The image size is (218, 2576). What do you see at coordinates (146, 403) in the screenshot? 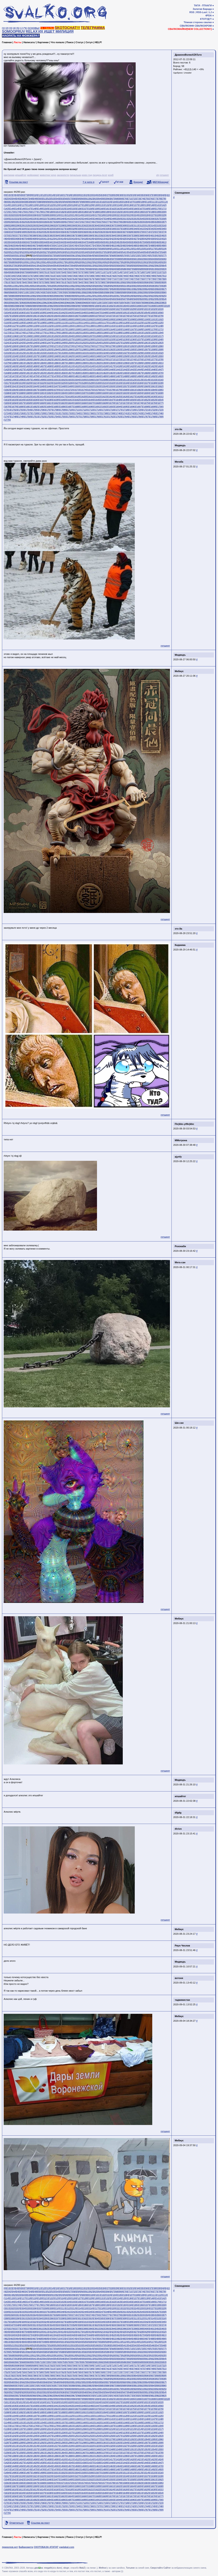
I see `[1675]` at bounding box center [146, 403].